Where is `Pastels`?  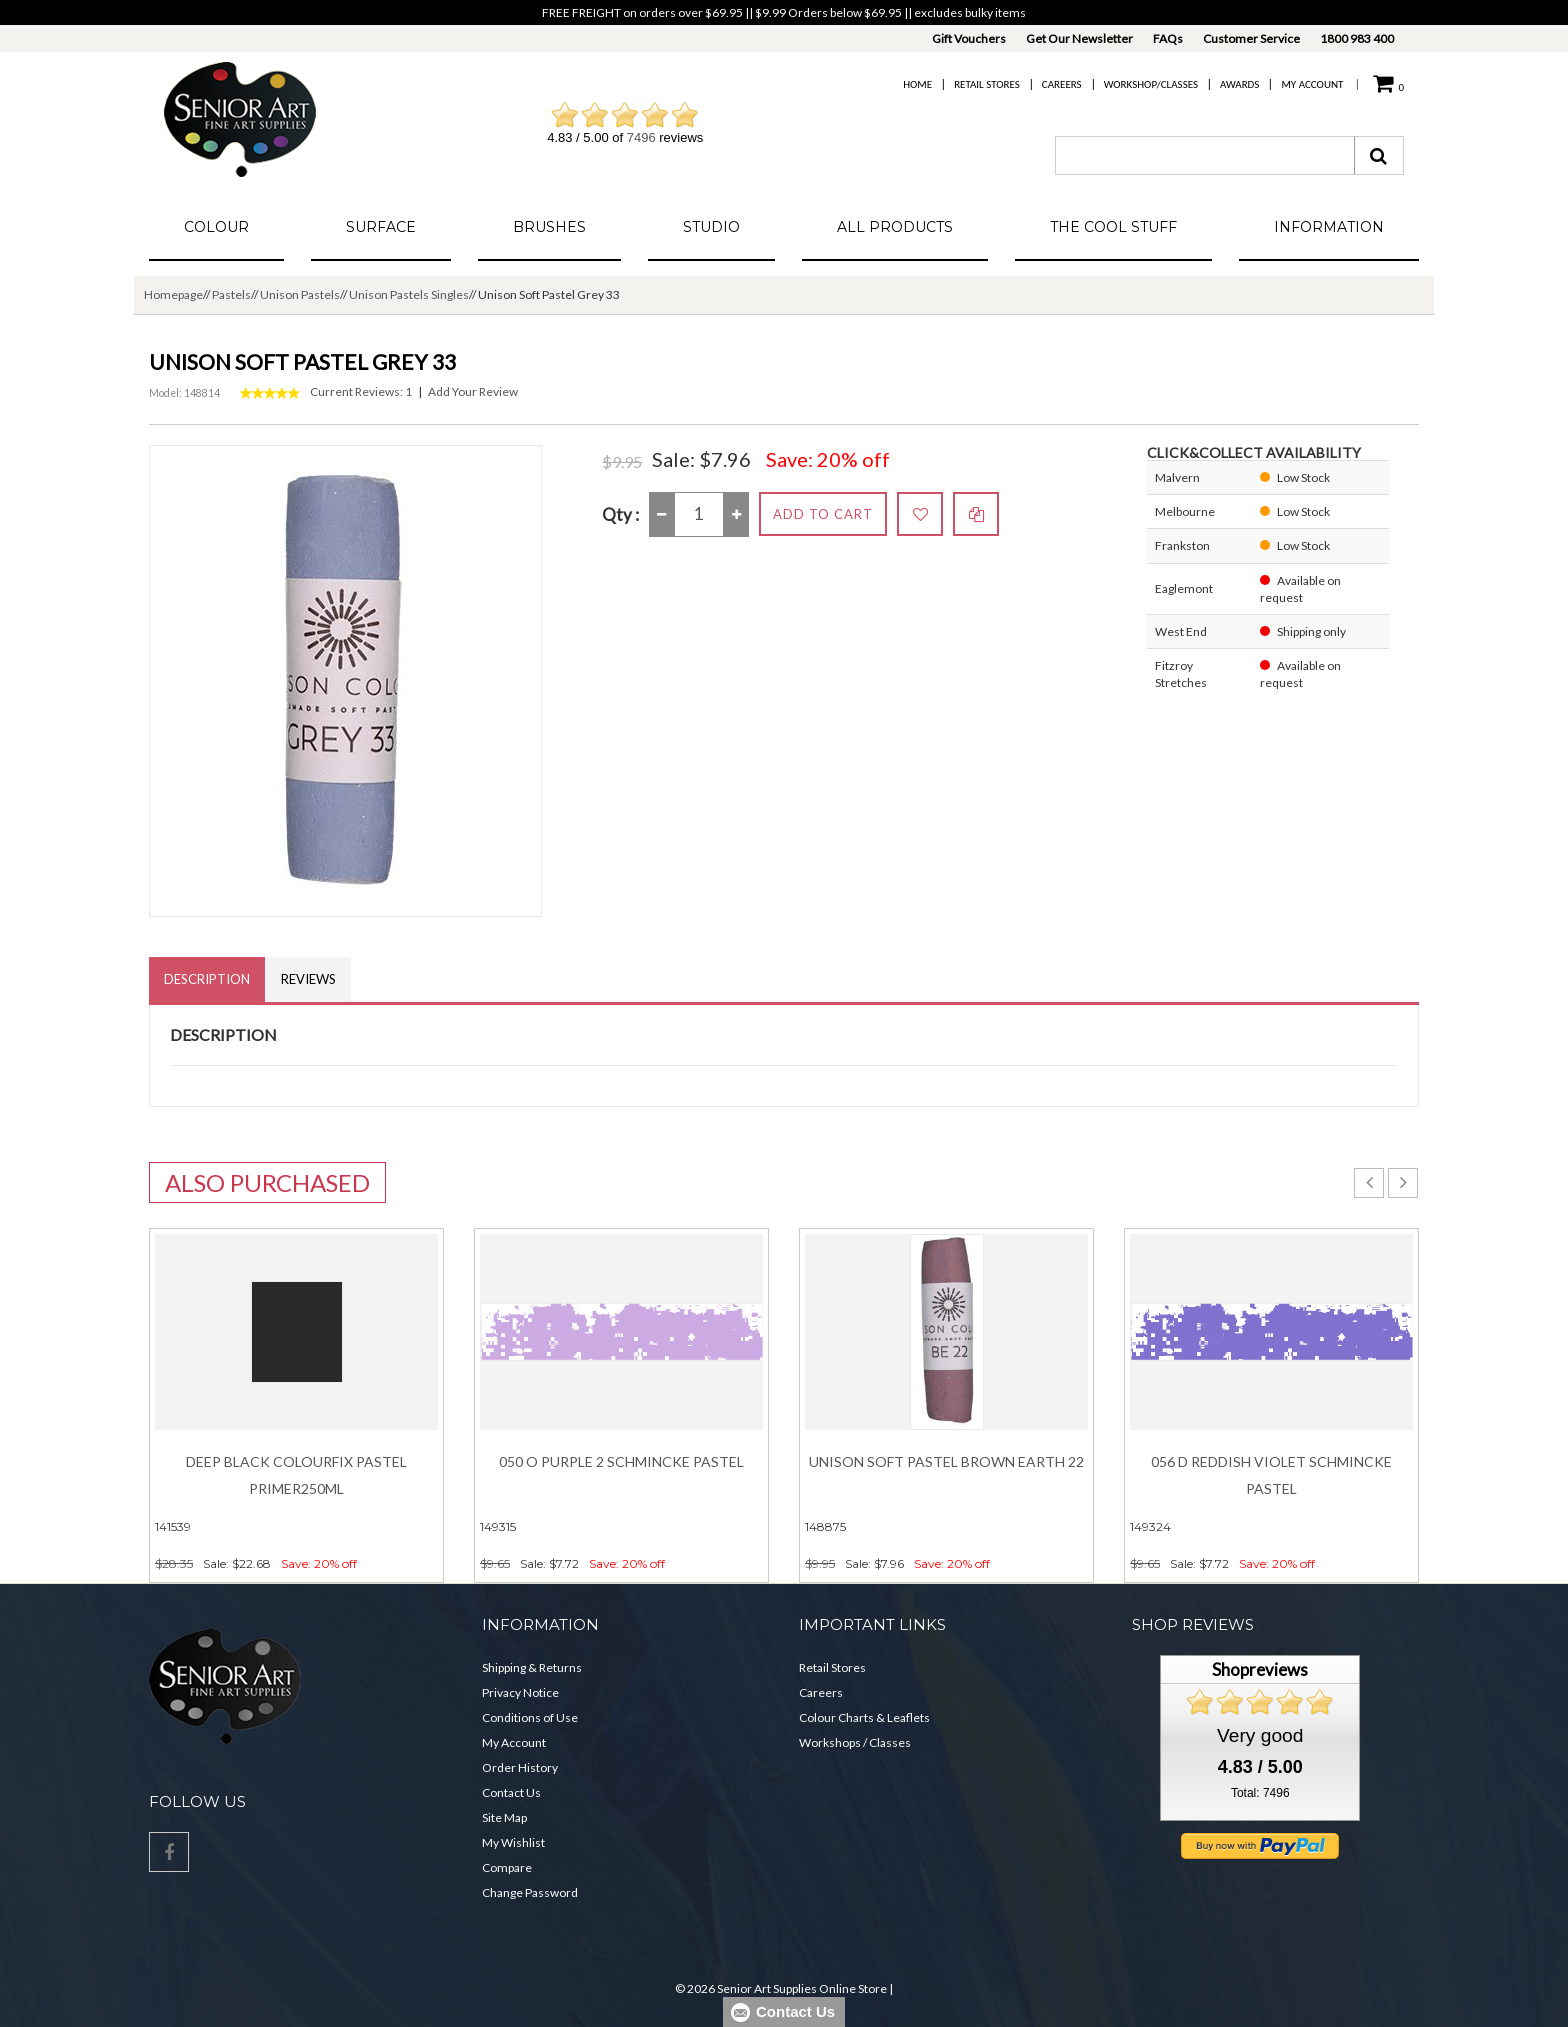 Pastels is located at coordinates (231, 294).